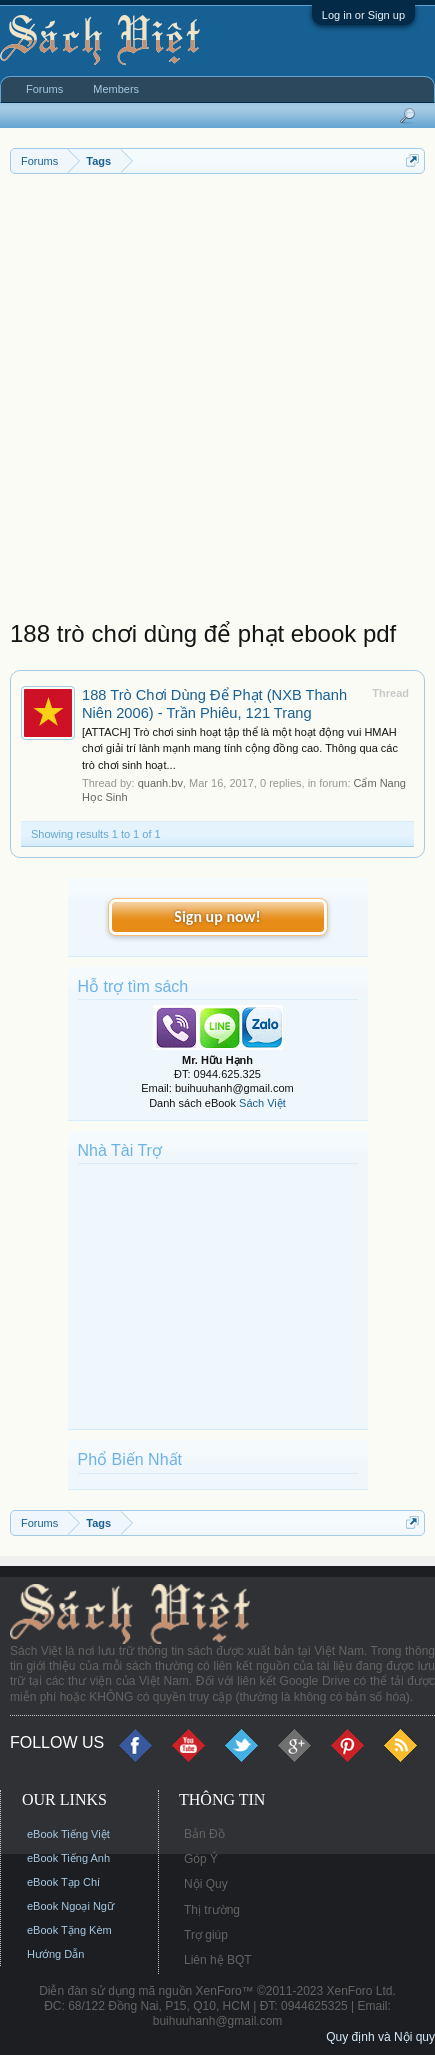 This screenshot has height=2055, width=435. Describe the element at coordinates (212, 1910) in the screenshot. I see `Thị trường` at that location.